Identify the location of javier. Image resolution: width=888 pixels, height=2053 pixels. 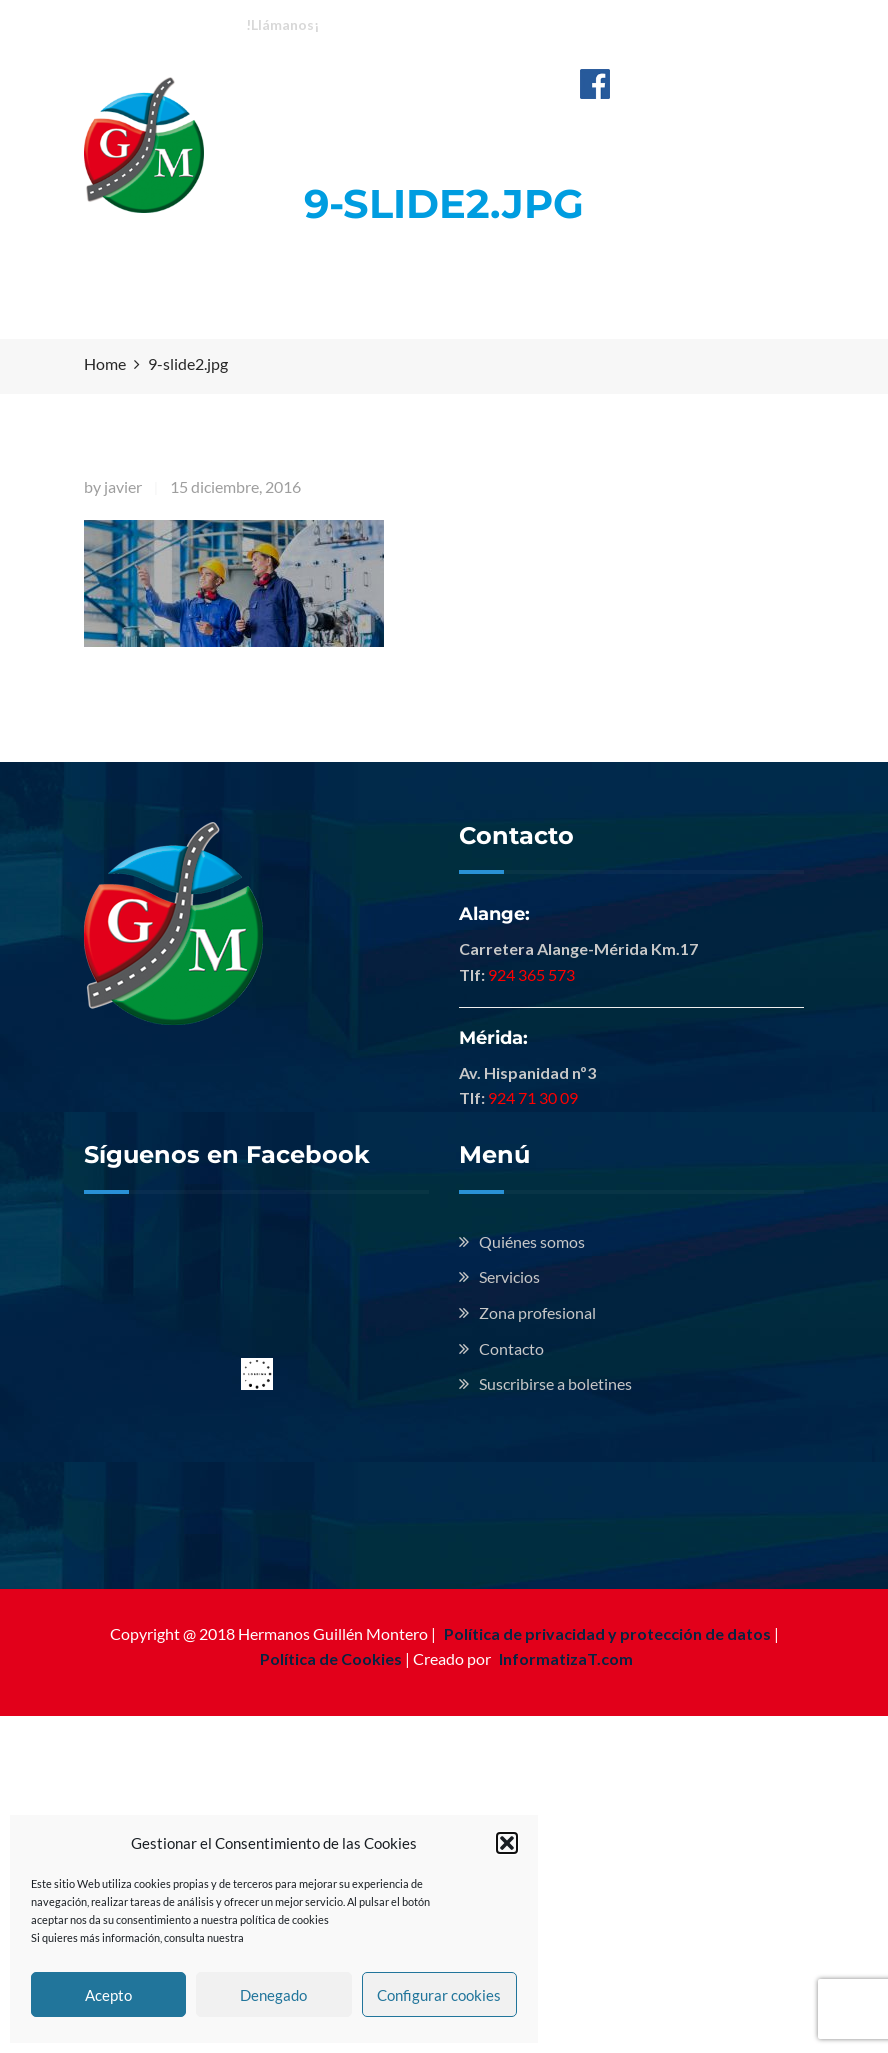
(123, 486).